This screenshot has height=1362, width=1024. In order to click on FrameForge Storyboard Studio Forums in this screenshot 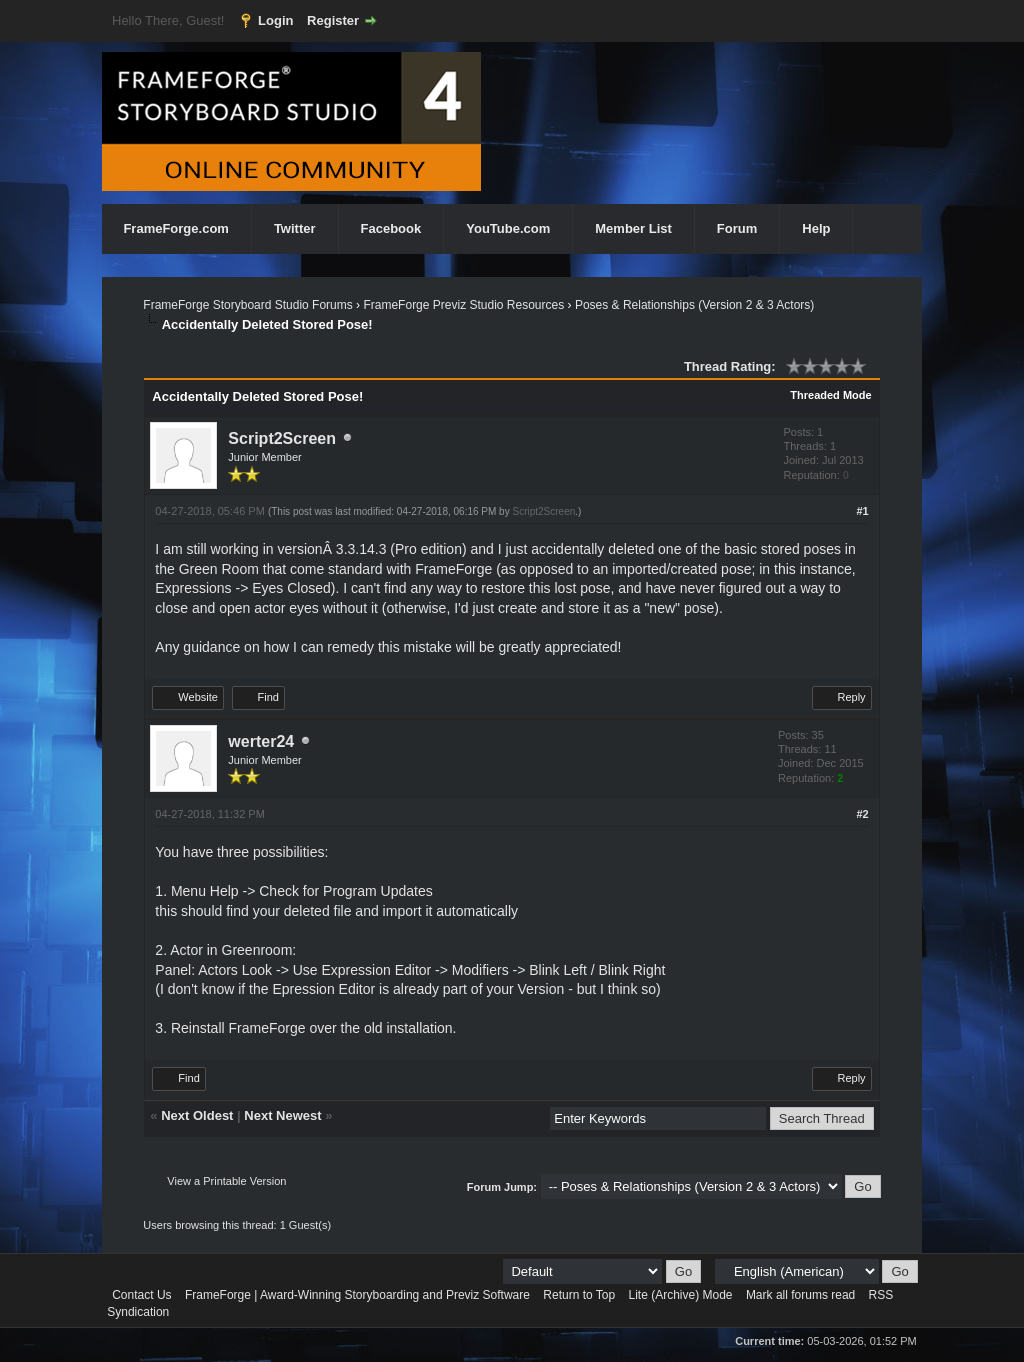, I will do `click(247, 305)`.